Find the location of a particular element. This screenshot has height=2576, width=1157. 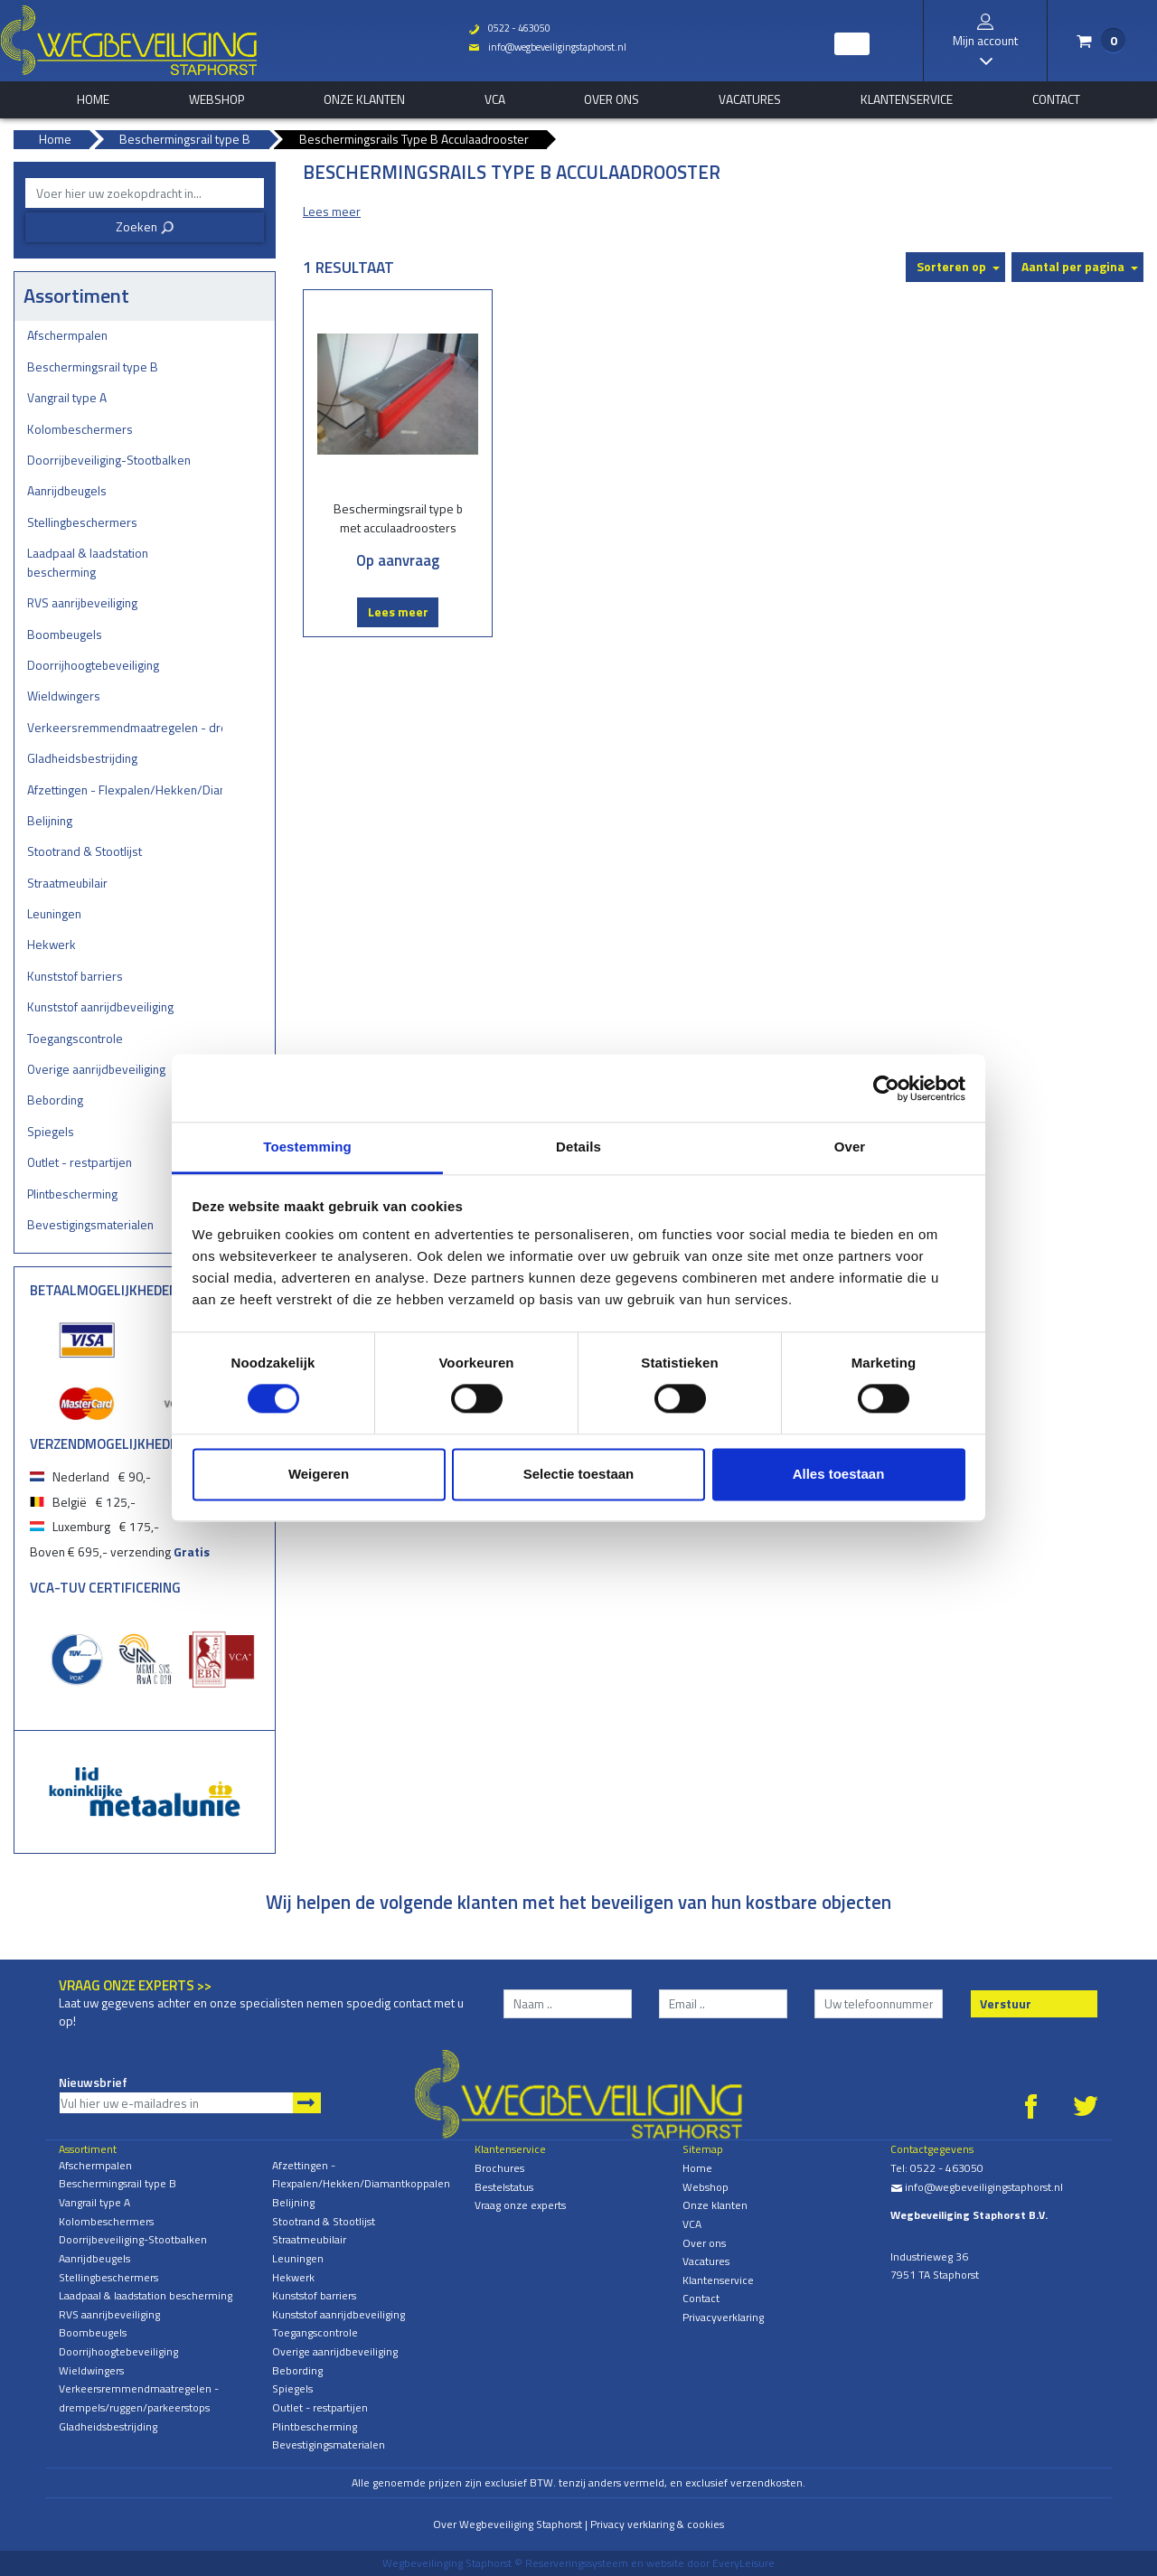

Wieldwingers is located at coordinates (63, 695).